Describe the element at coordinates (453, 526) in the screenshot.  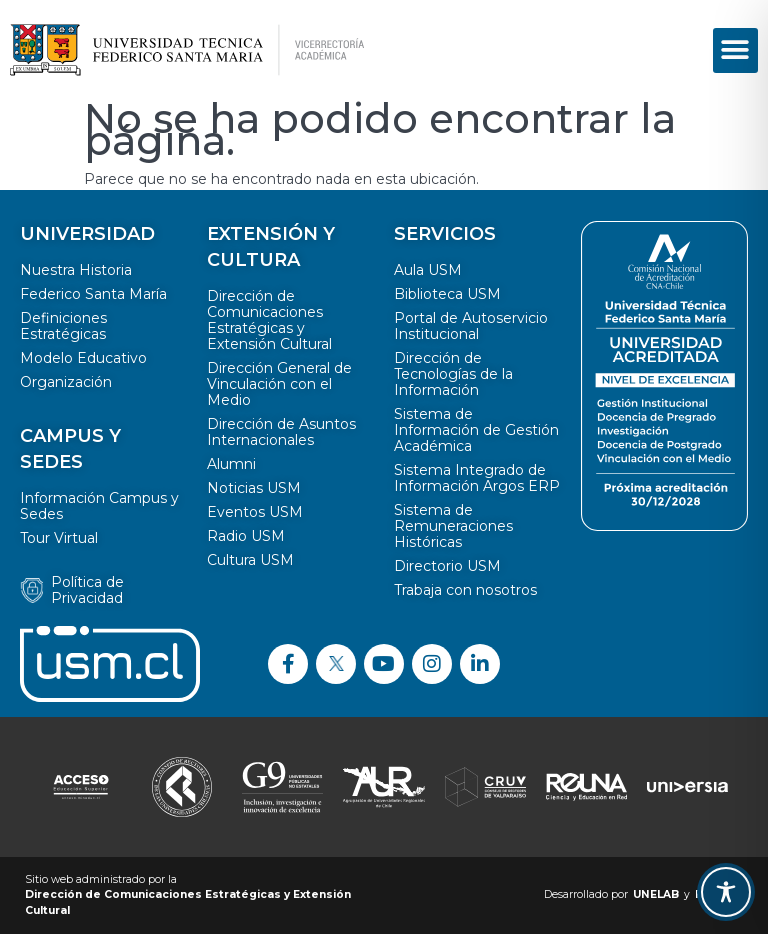
I see `Sistema de Remuneraciones Históricas` at that location.